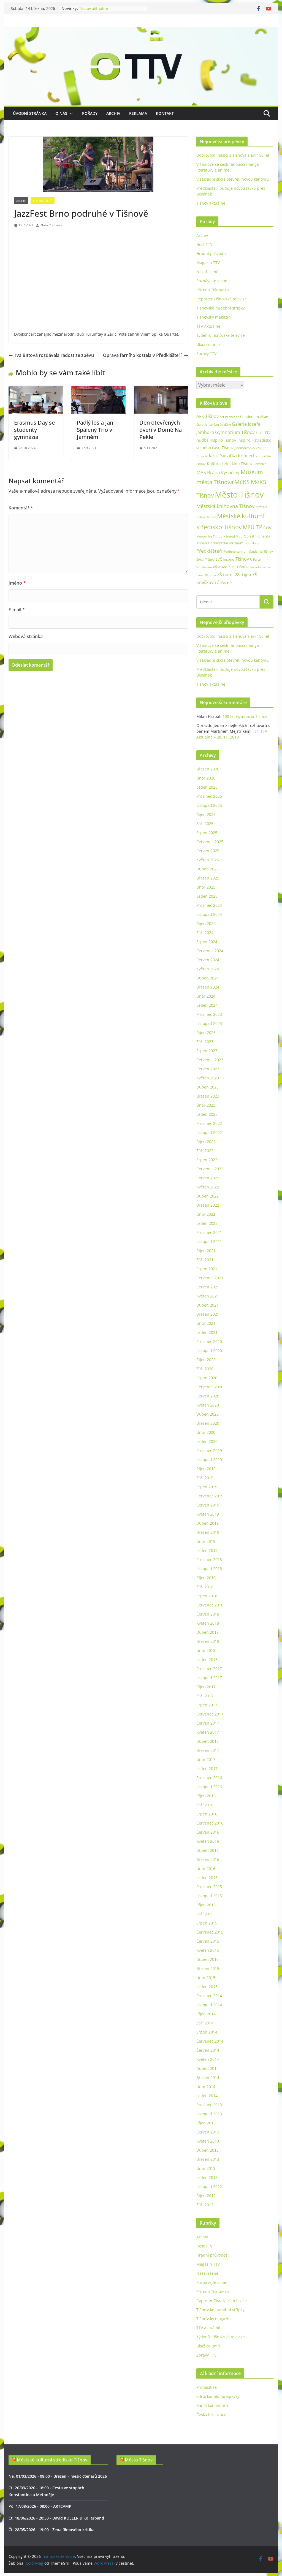 Image resolution: width=282 pixels, height=2576 pixels. Describe the element at coordinates (205, 1541) in the screenshot. I see `Únor 2019` at that location.